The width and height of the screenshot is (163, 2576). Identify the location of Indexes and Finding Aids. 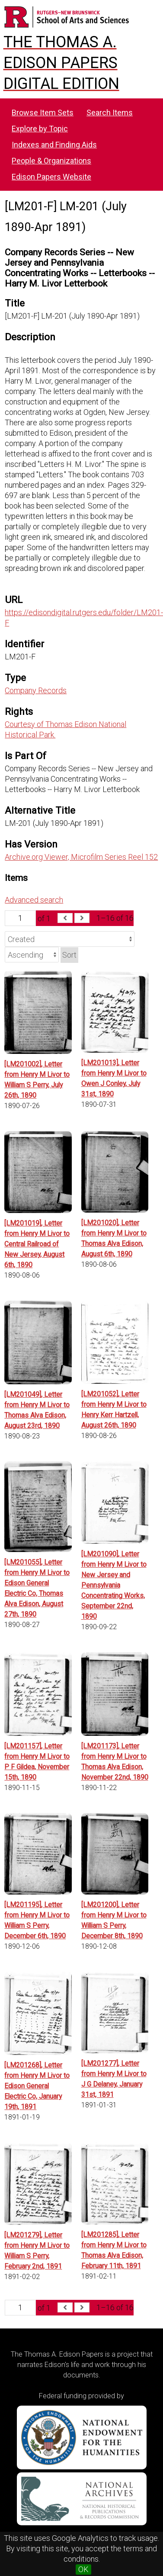
(54, 144).